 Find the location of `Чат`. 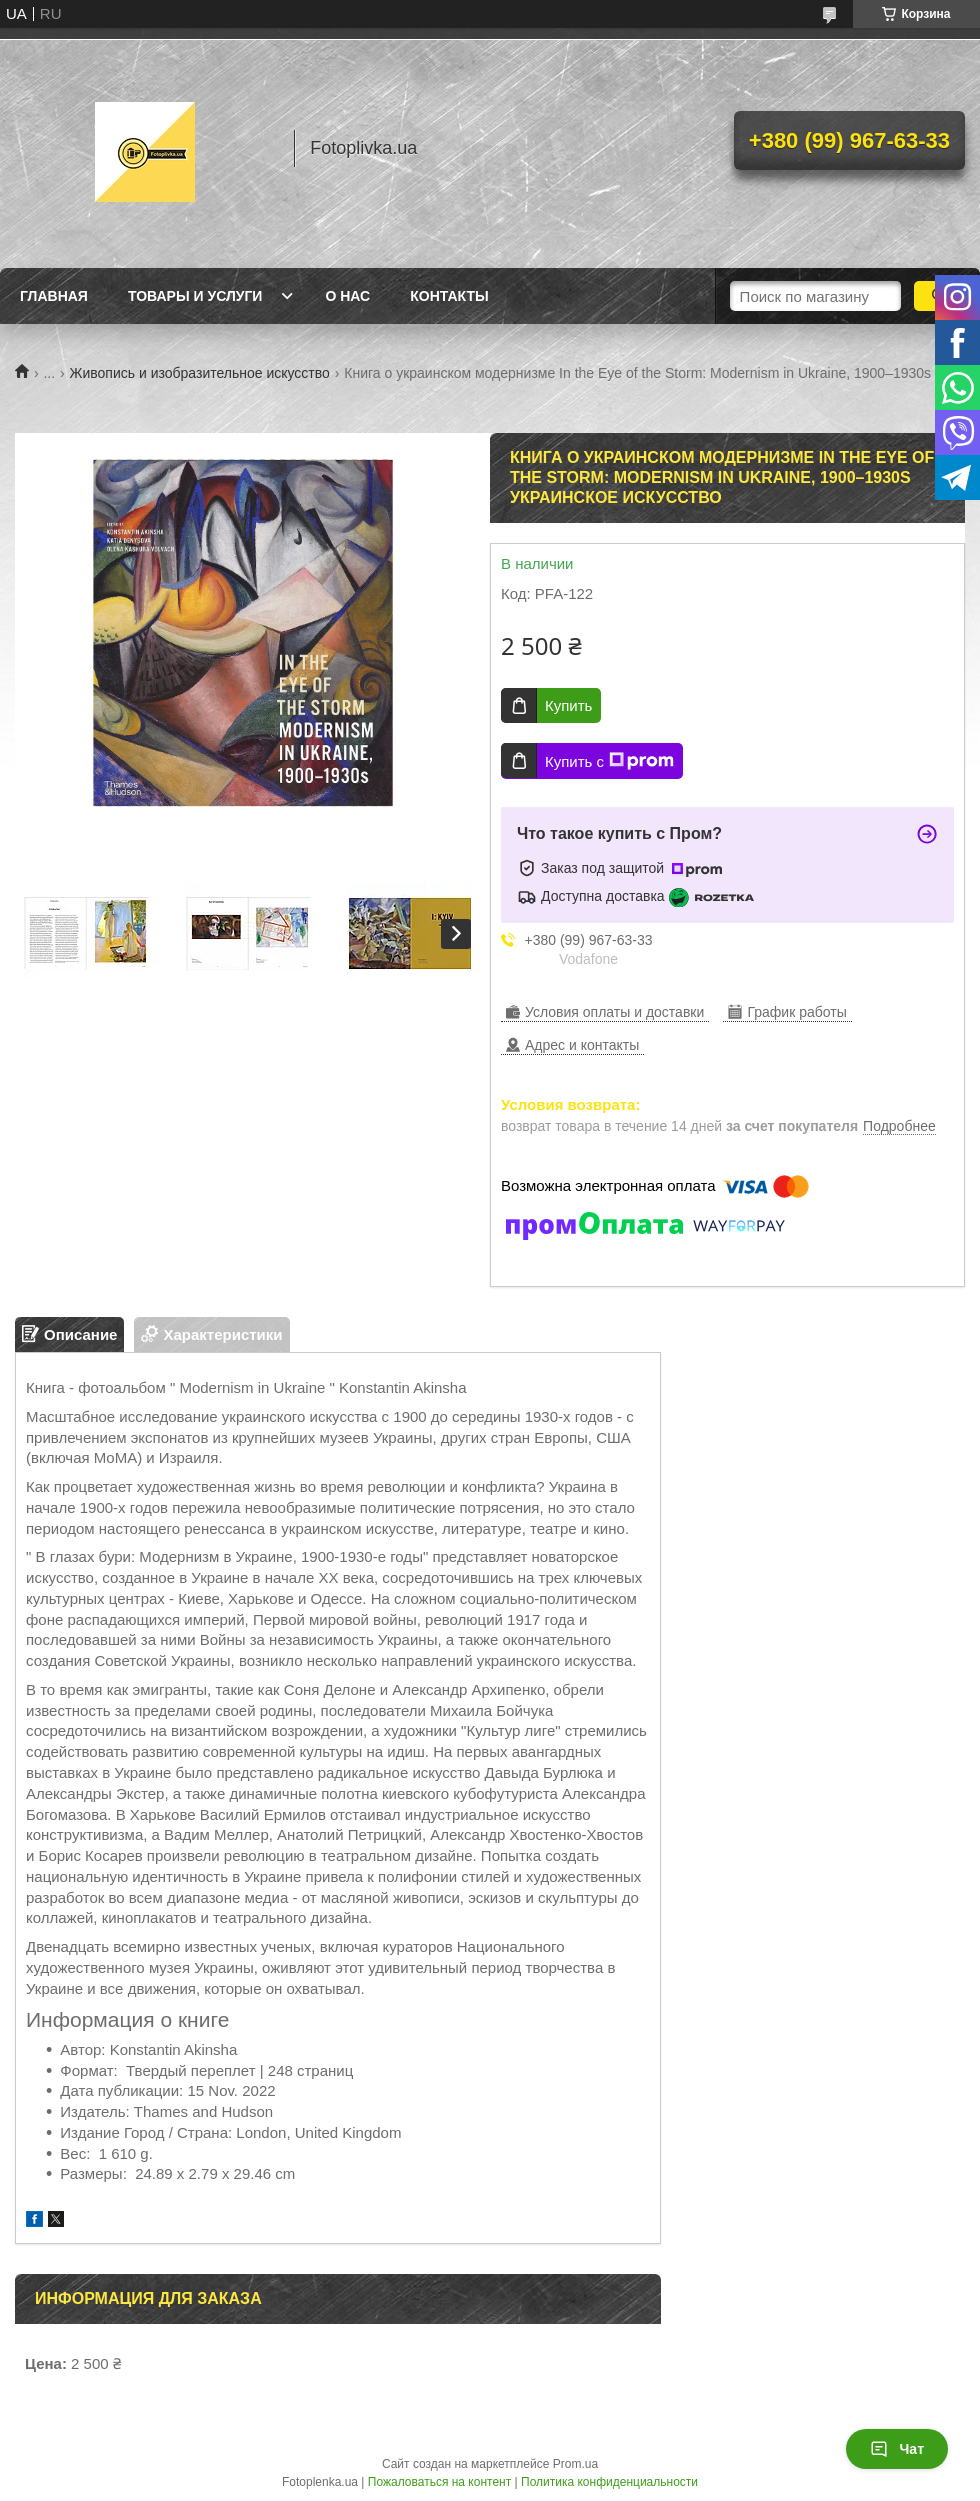

Чат is located at coordinates (897, 2449).